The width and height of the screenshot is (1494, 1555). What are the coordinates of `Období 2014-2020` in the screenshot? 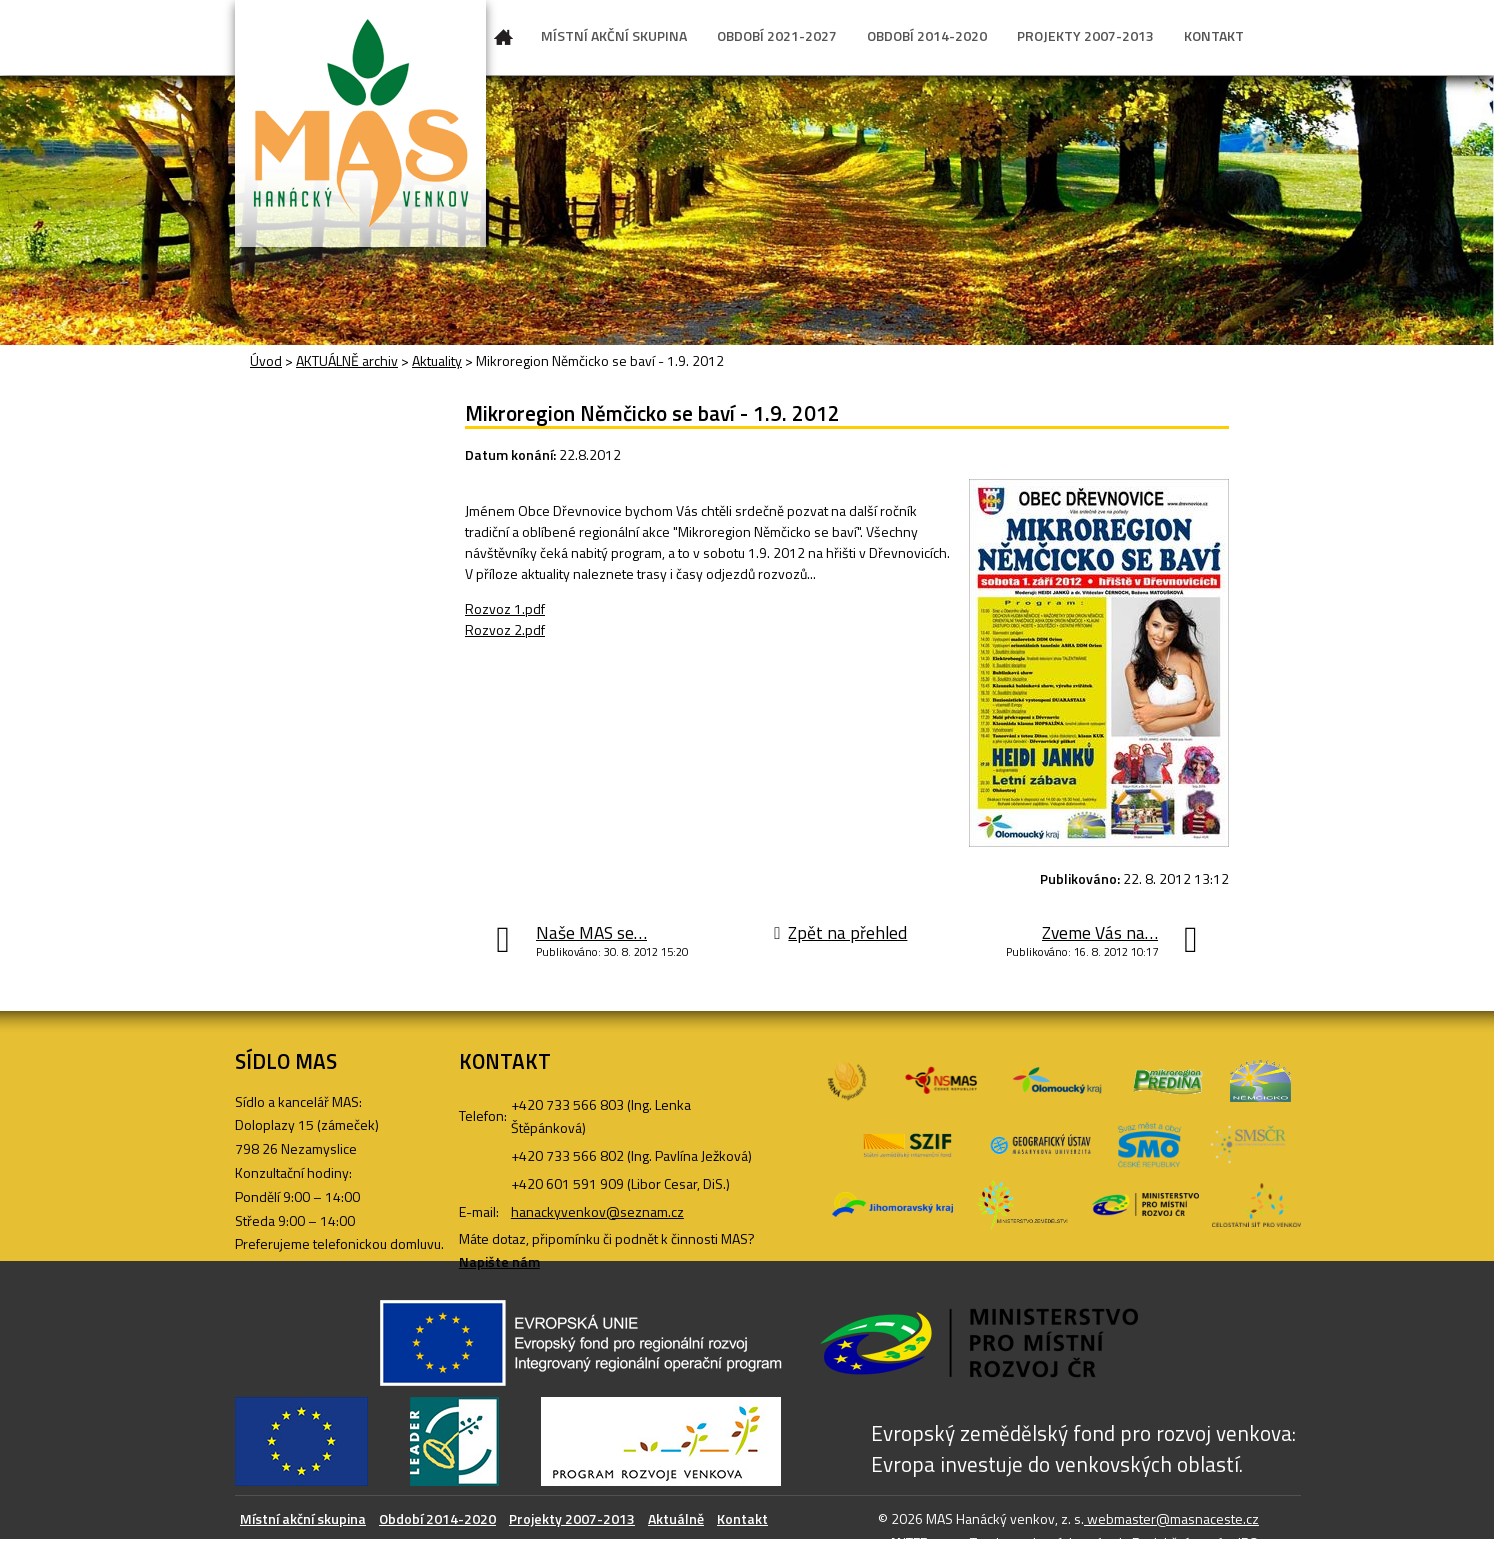 It's located at (437, 1518).